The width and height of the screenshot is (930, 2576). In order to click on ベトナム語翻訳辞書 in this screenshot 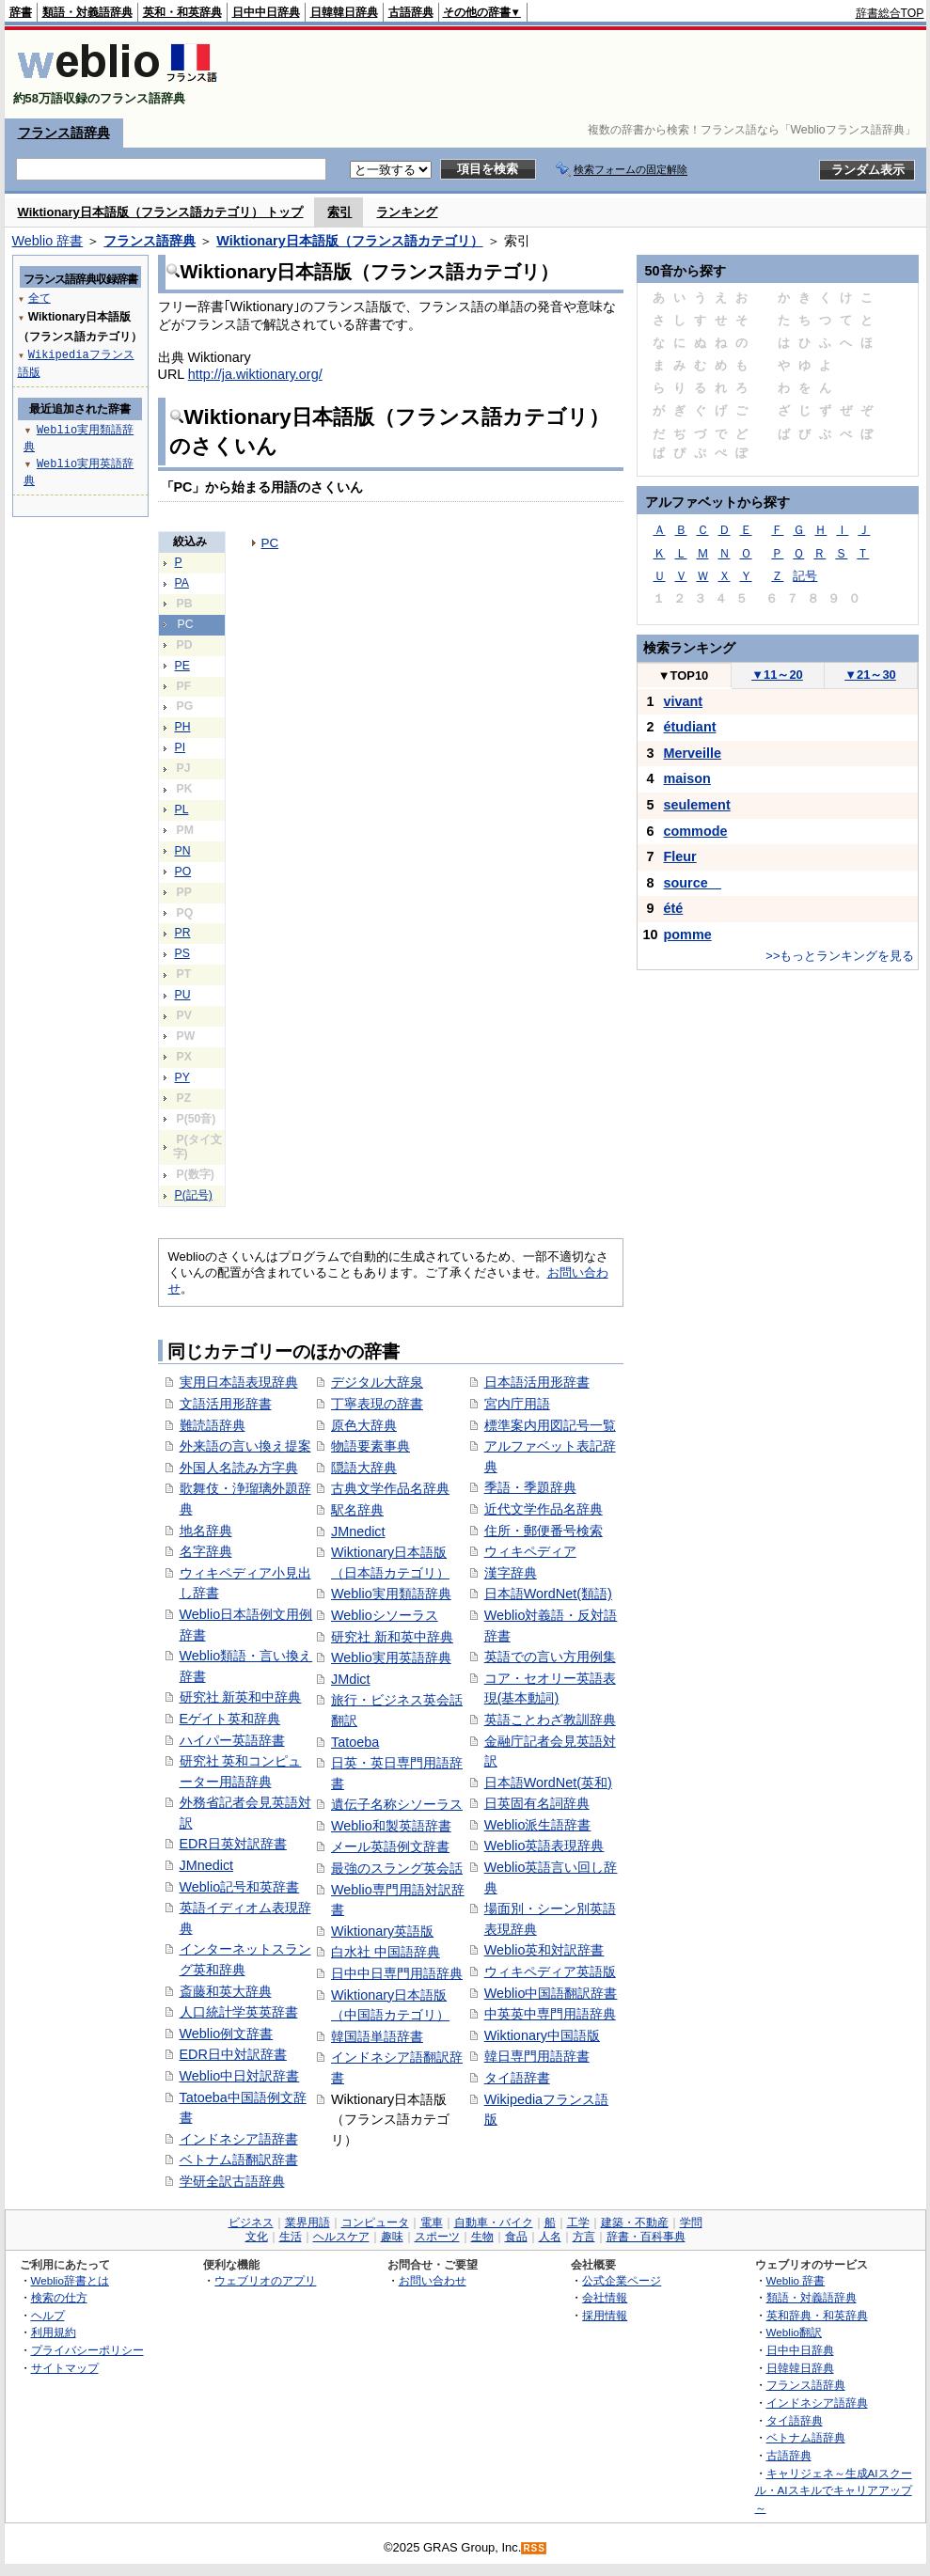, I will do `click(239, 2159)`.